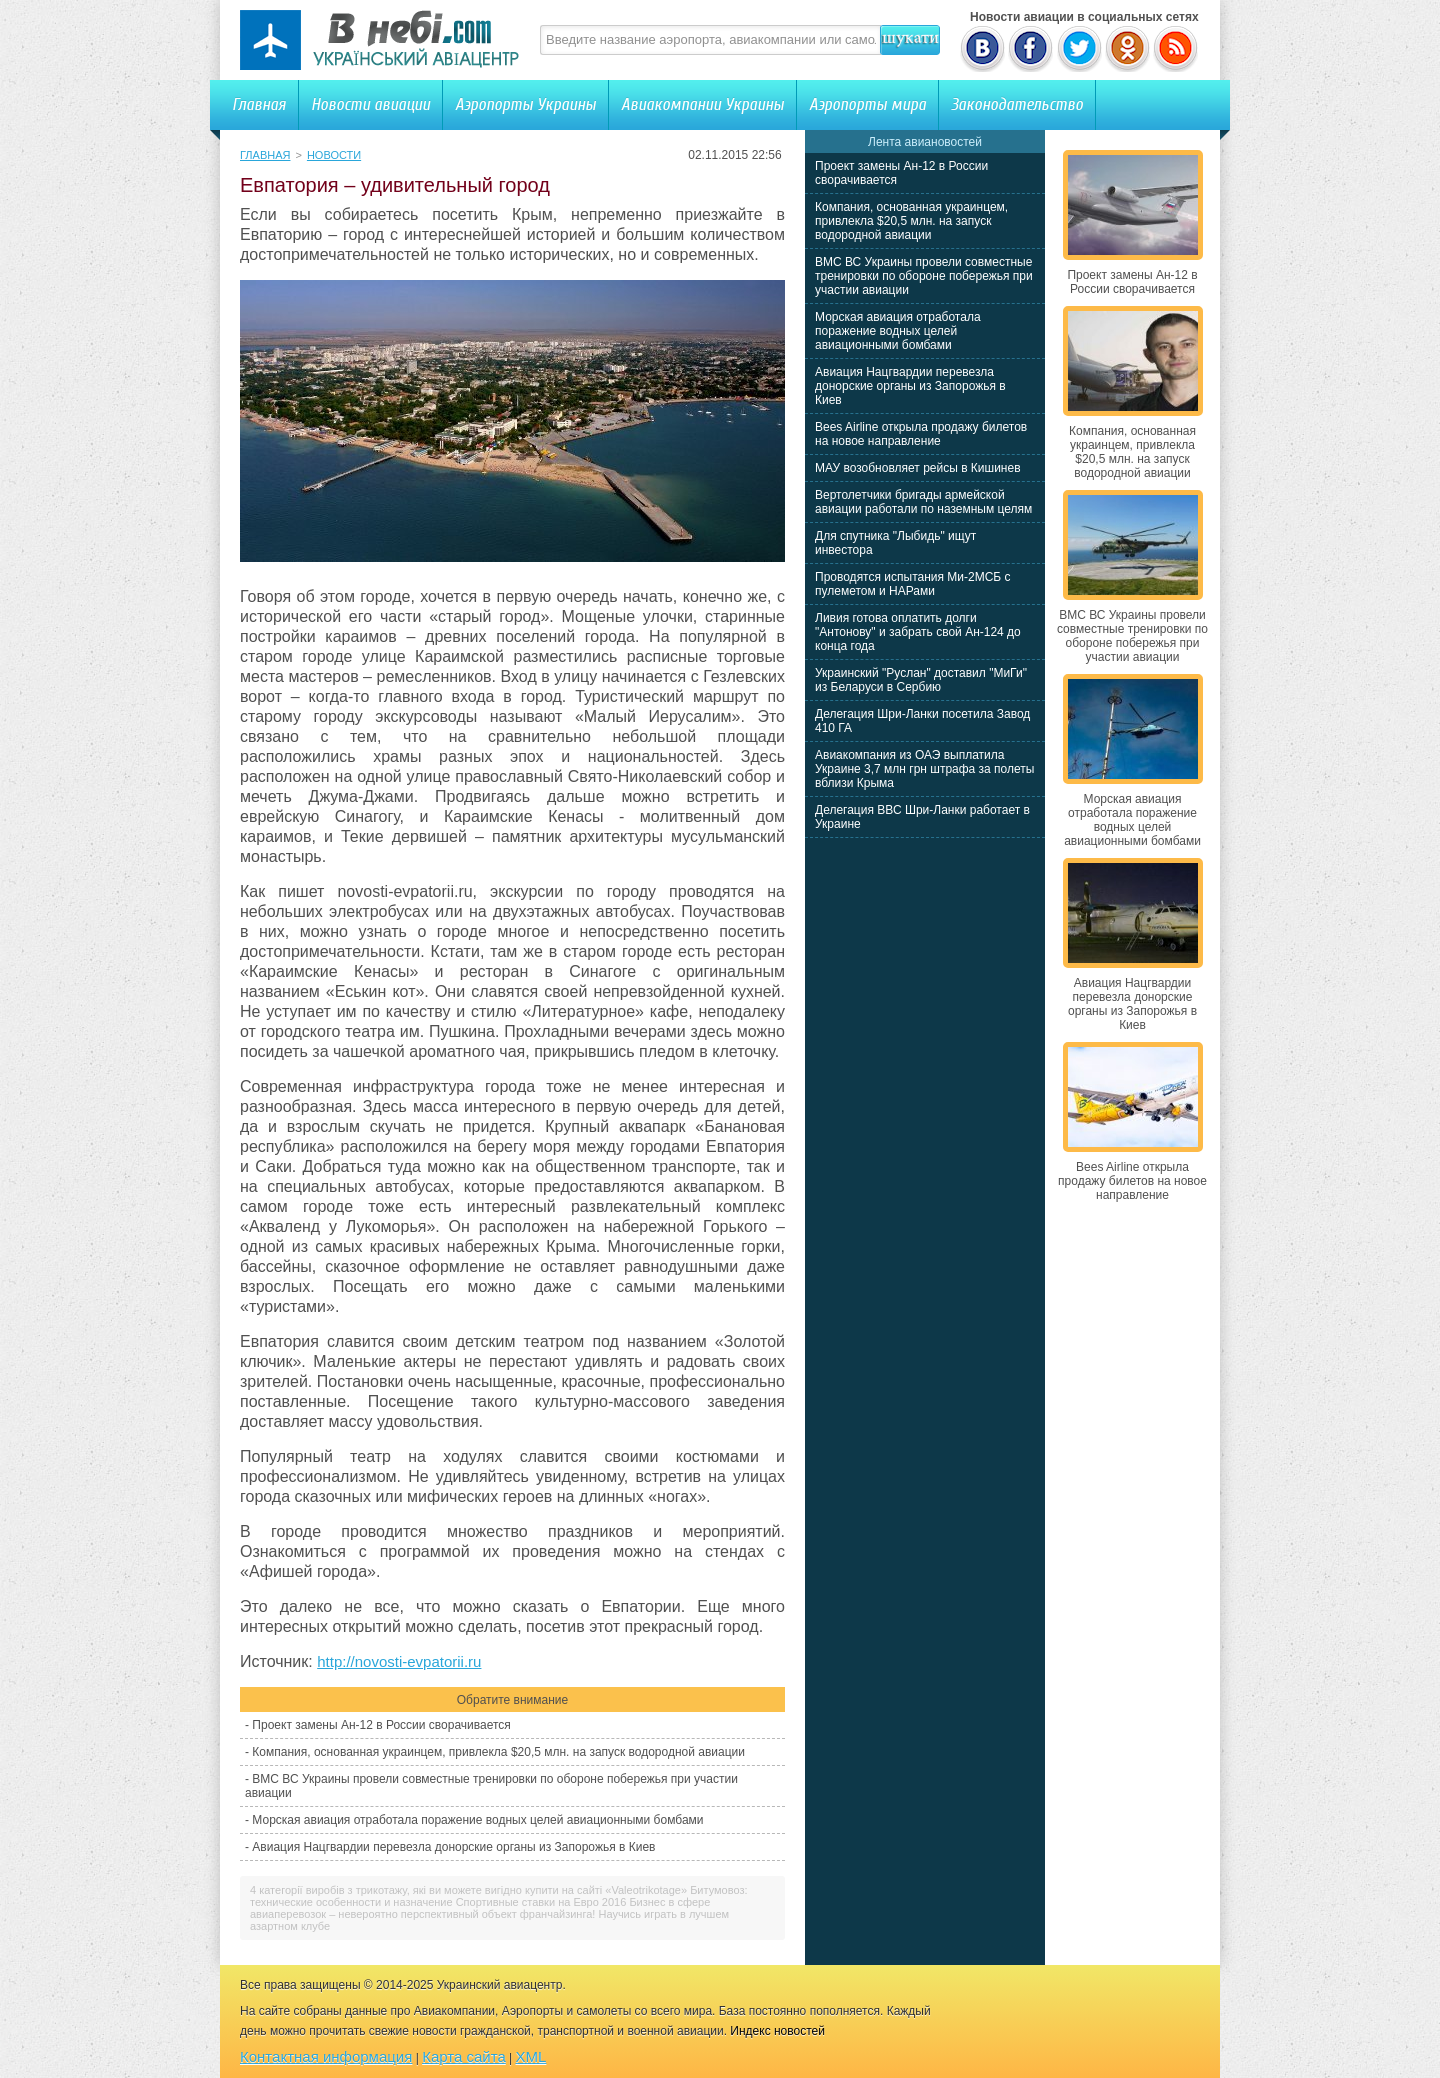 The height and width of the screenshot is (2078, 1440). What do you see at coordinates (498, 1752) in the screenshot?
I see `Компания, основанная украинцем, привлекла $20,5 млн. на запуск водородной авиации` at bounding box center [498, 1752].